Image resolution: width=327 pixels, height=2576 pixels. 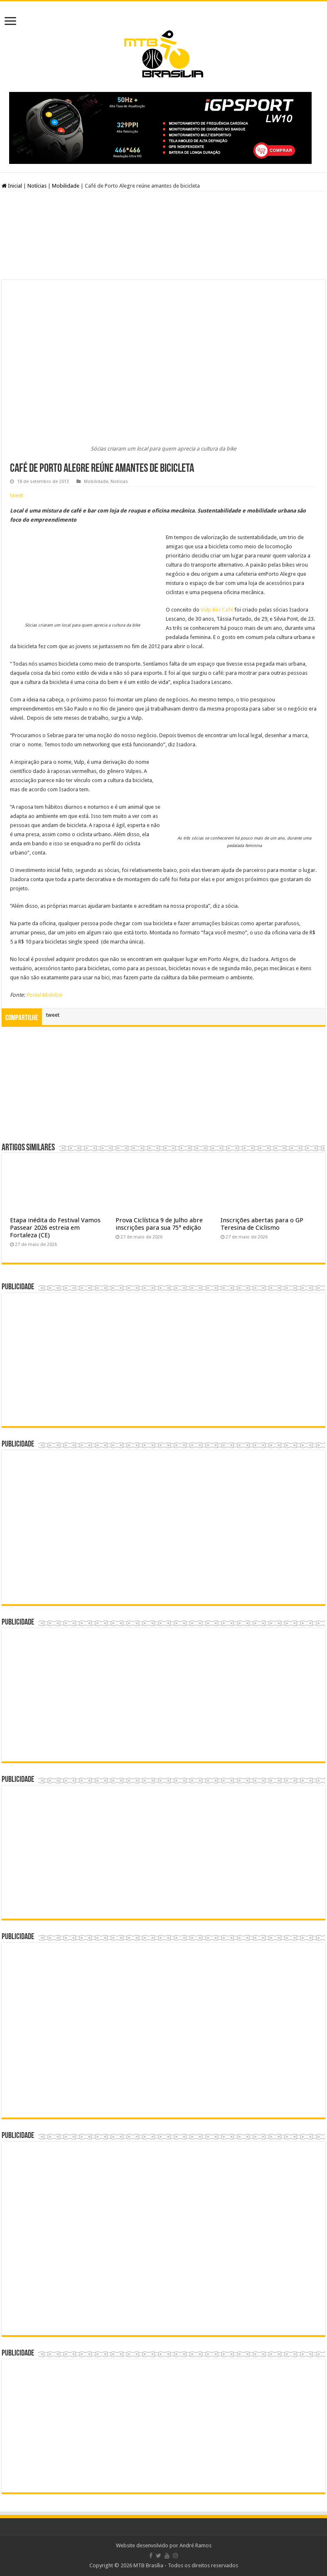 What do you see at coordinates (16, 495) in the screenshot?
I see `tweet` at bounding box center [16, 495].